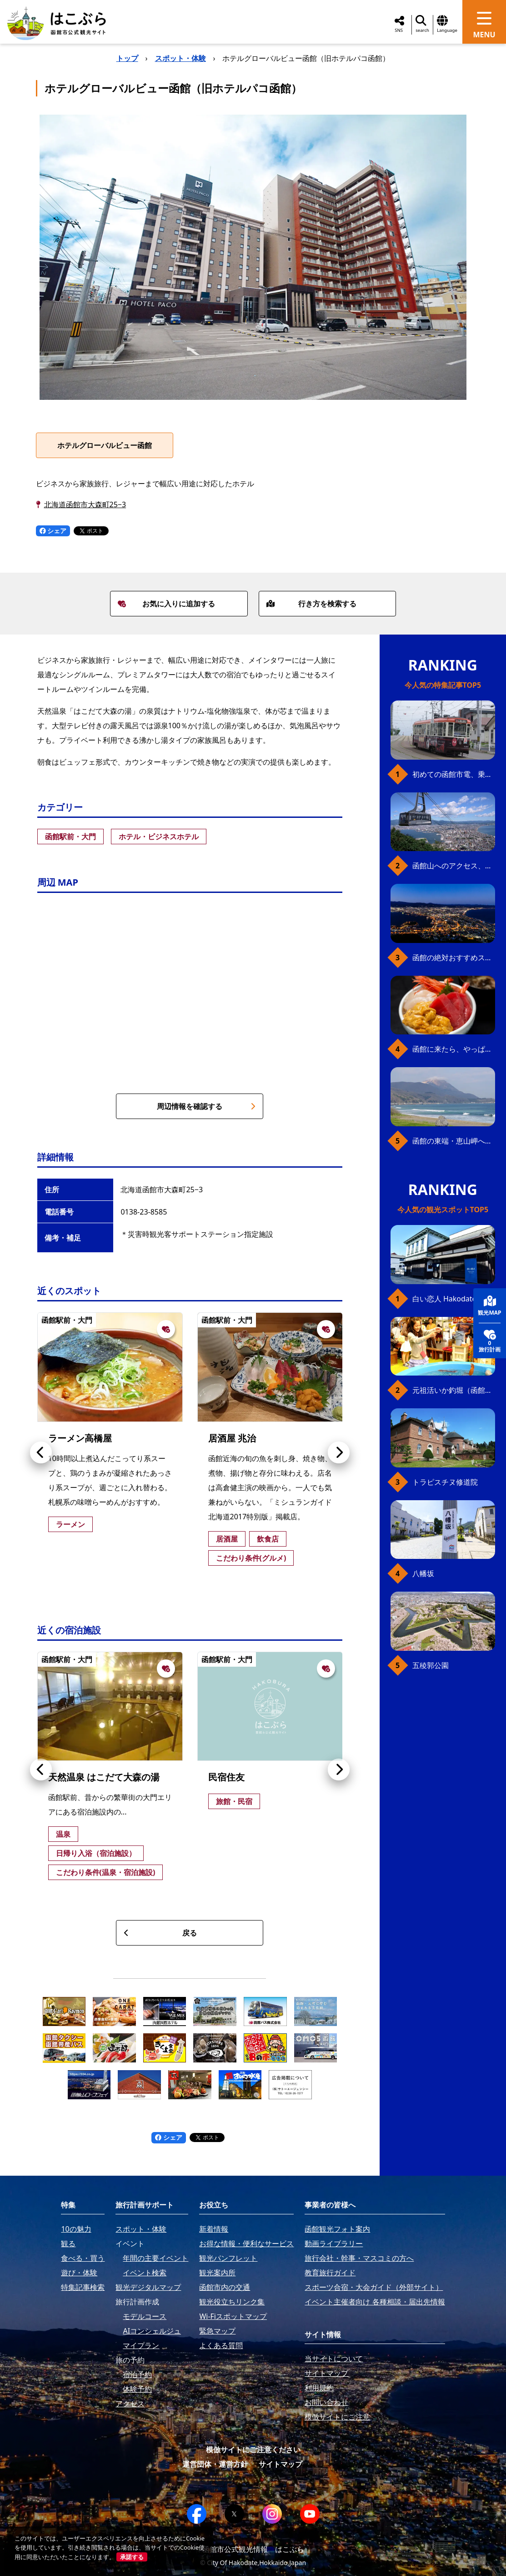 This screenshot has width=506, height=2576. Describe the element at coordinates (53, 530) in the screenshot. I see `シェア` at that location.